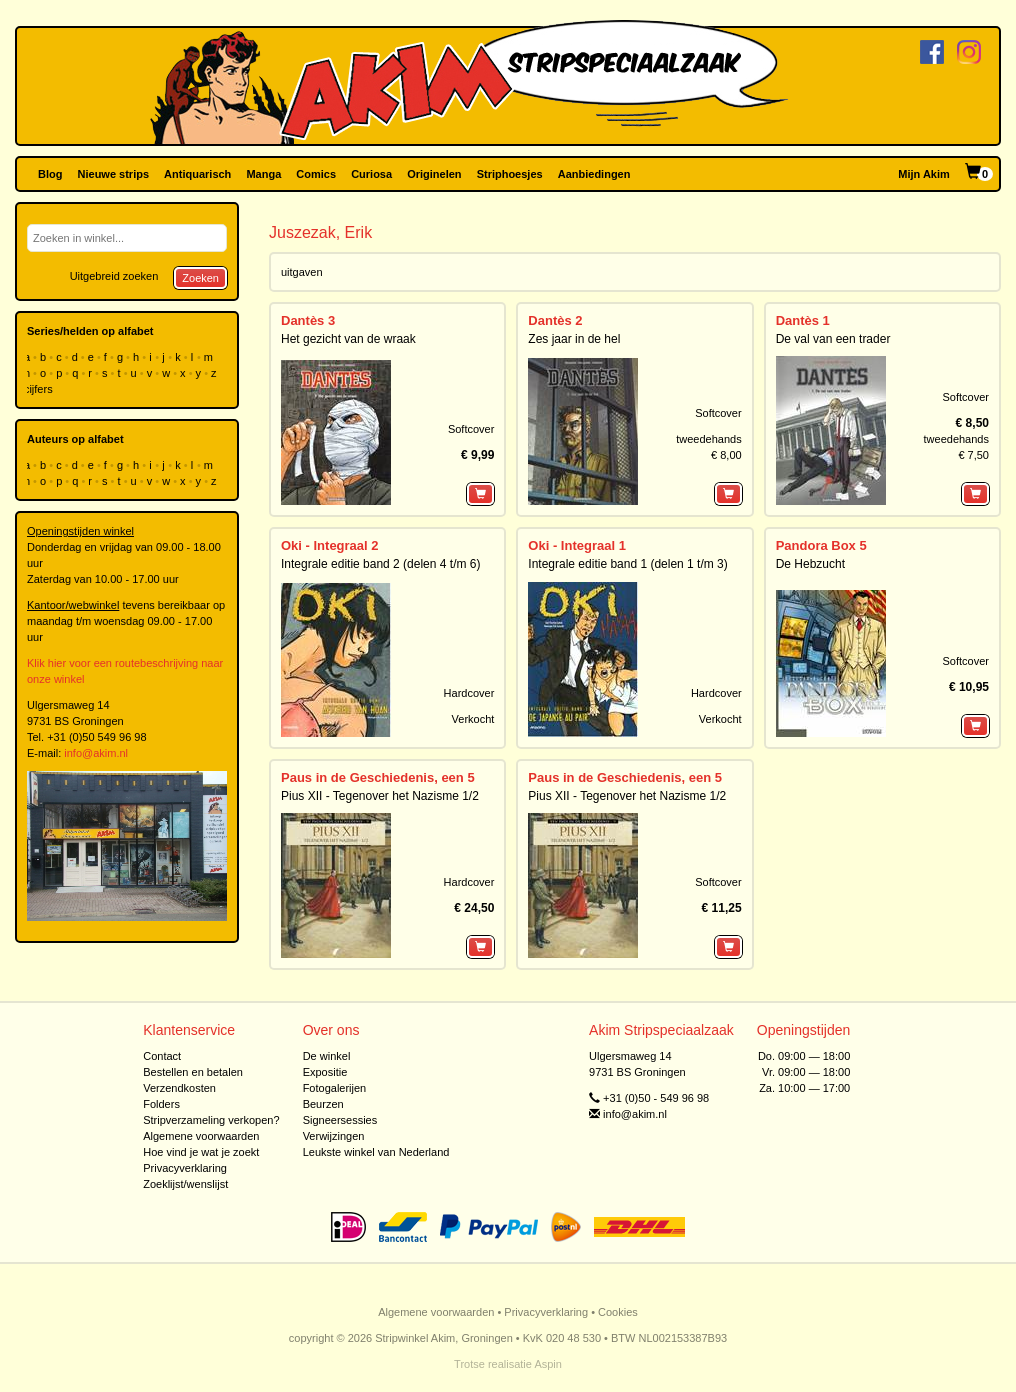 Image resolution: width=1016 pixels, height=1392 pixels. Describe the element at coordinates (114, 276) in the screenshot. I see `Uitgebreid zoeken` at that location.